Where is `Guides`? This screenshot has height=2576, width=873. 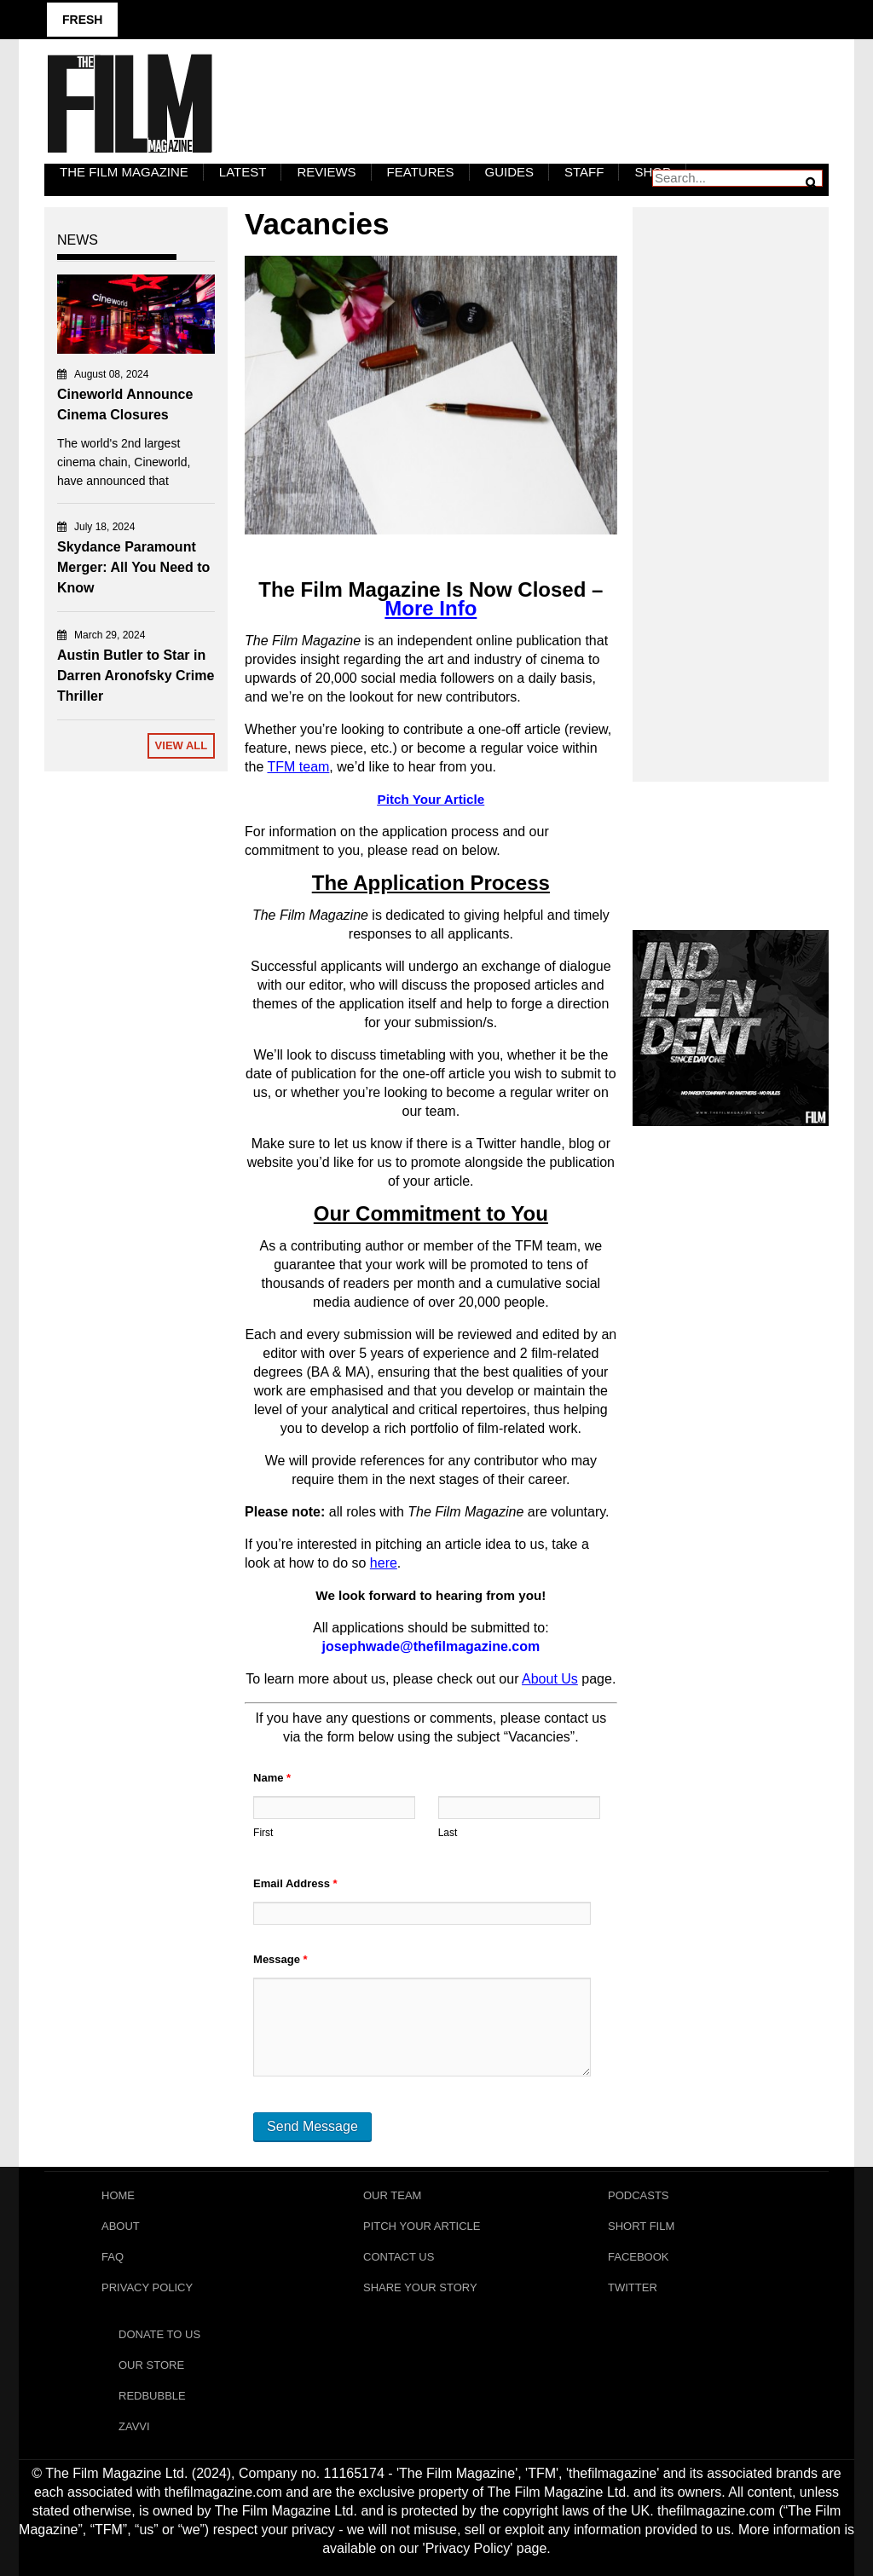
Guides is located at coordinates (510, 172).